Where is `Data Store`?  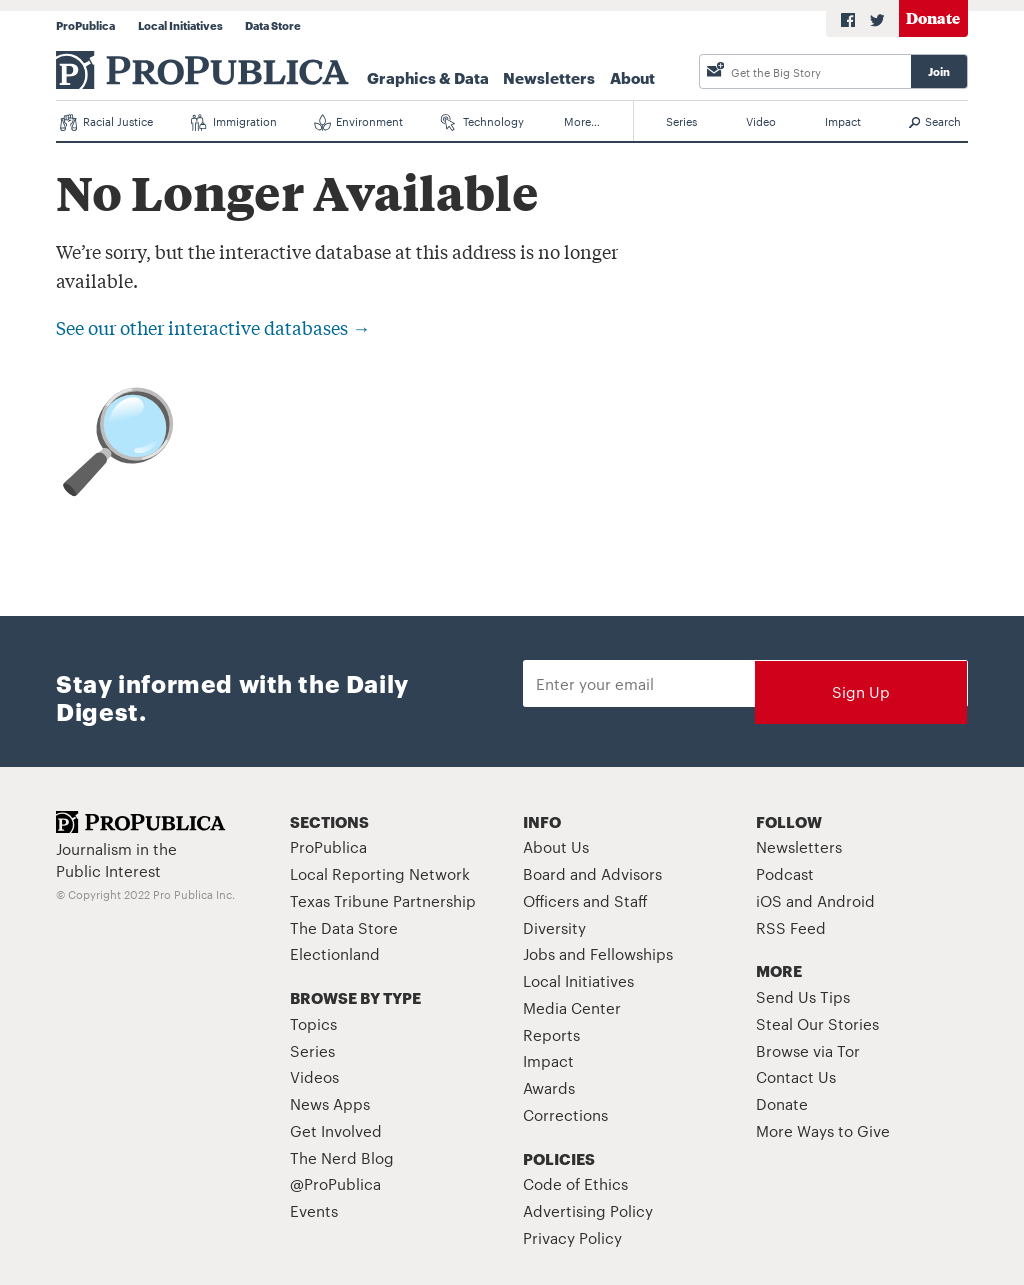 Data Store is located at coordinates (273, 25).